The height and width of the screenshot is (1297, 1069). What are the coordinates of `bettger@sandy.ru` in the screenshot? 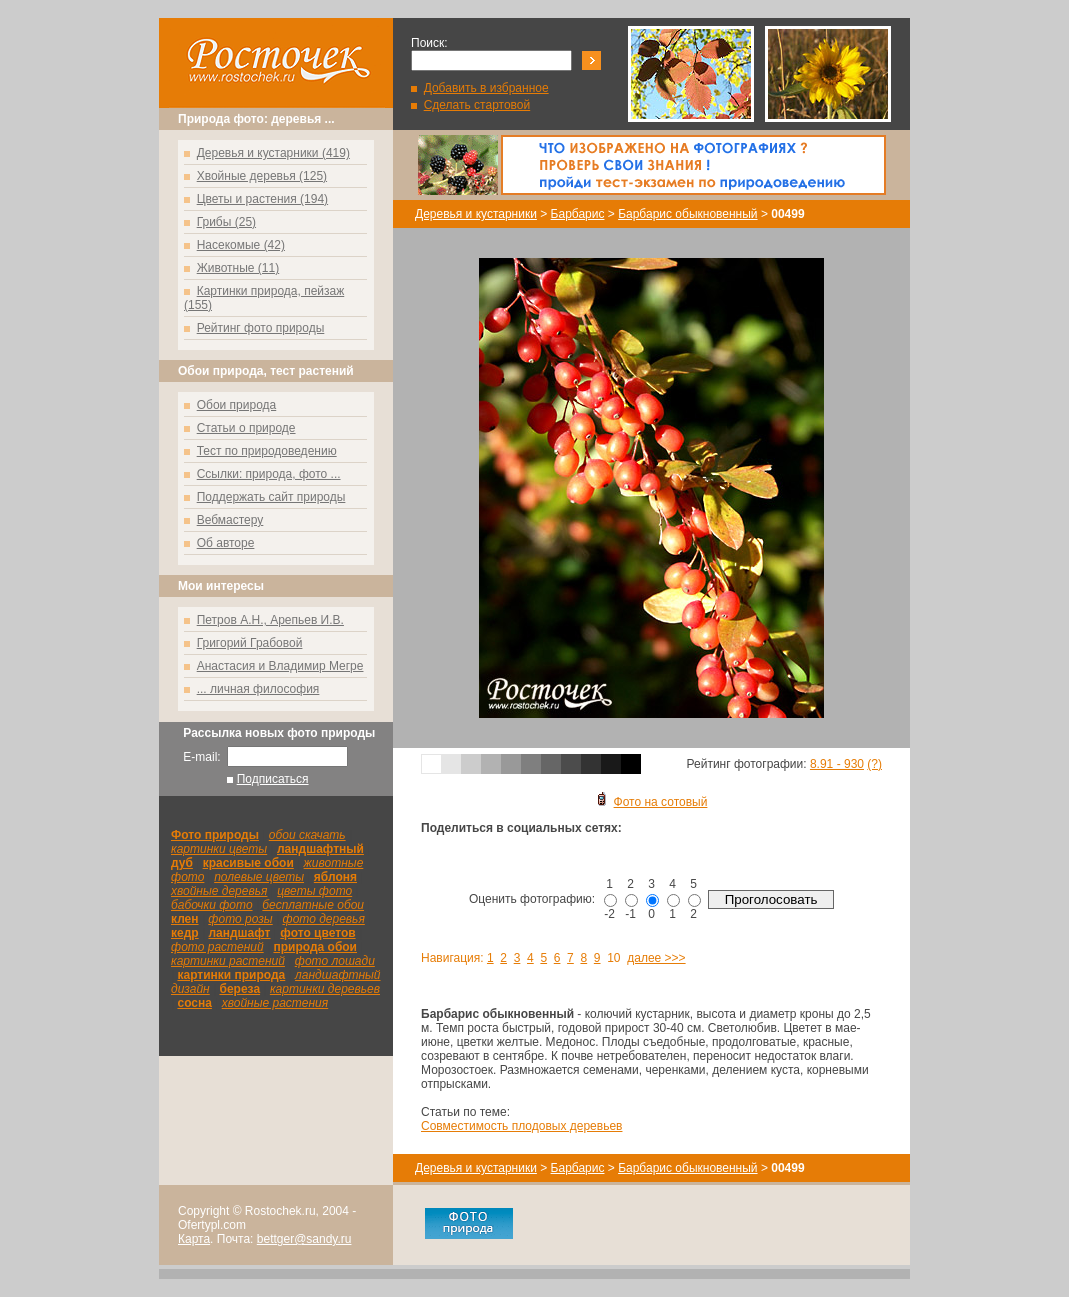 It's located at (304, 1239).